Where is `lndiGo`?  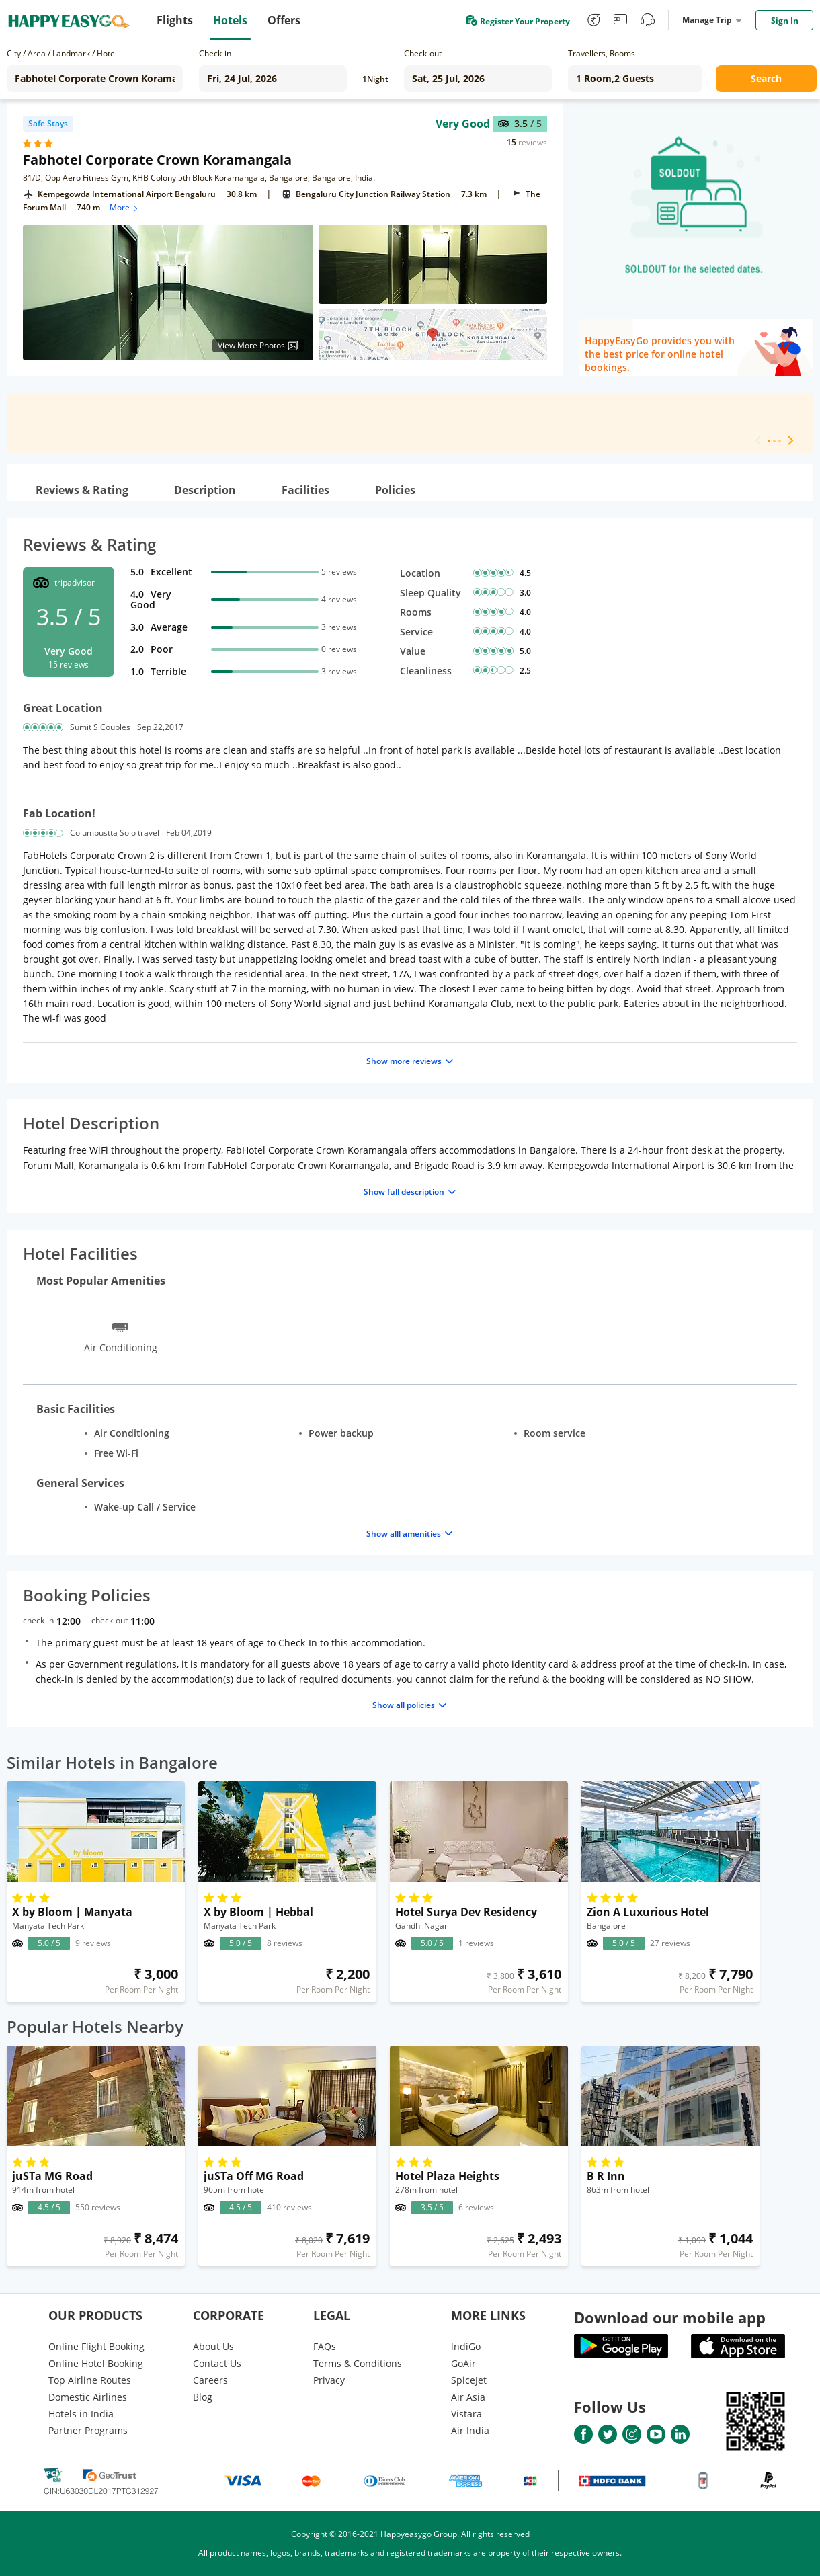
lndiGo is located at coordinates (466, 2346).